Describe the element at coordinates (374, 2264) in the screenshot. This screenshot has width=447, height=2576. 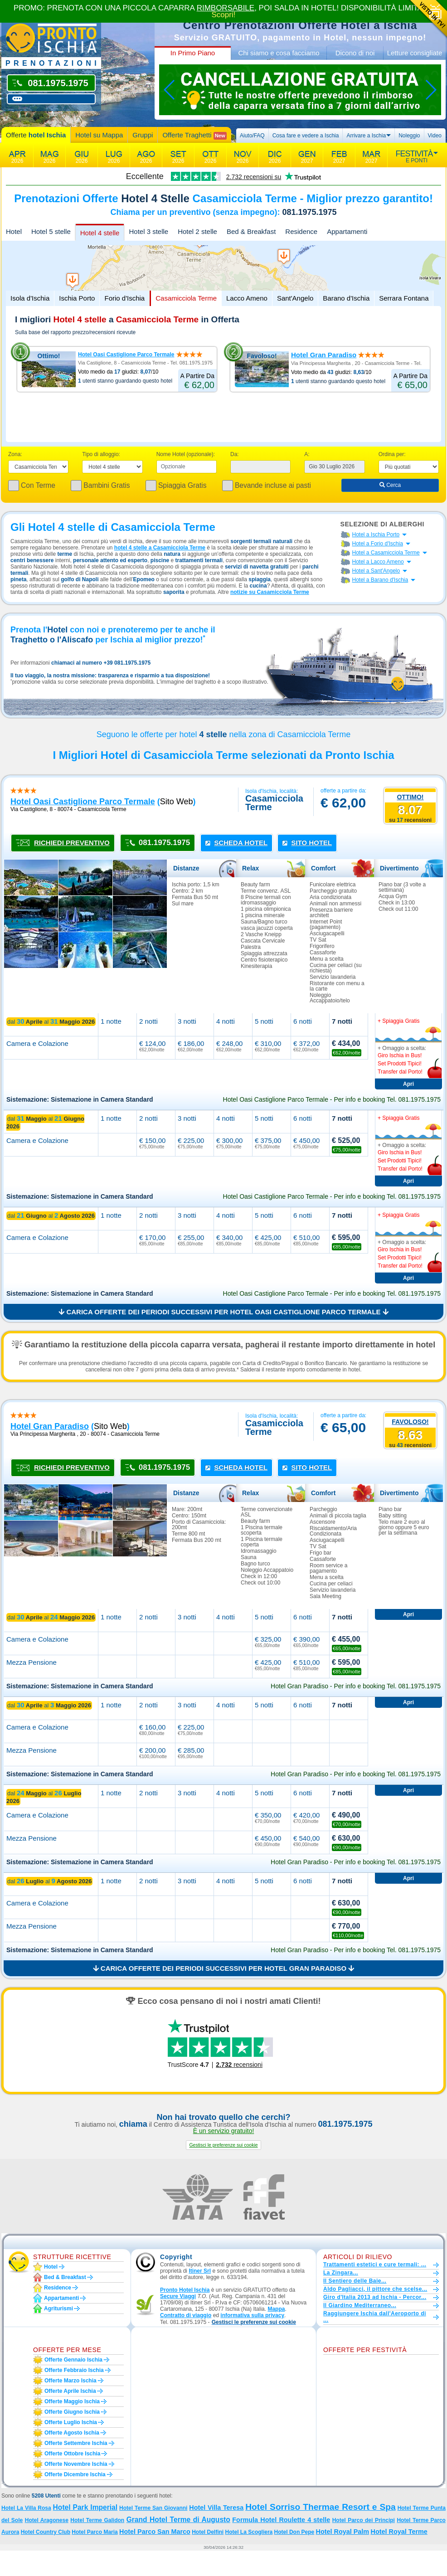
I see `Trattamenti estetici e cure termali: ...` at that location.